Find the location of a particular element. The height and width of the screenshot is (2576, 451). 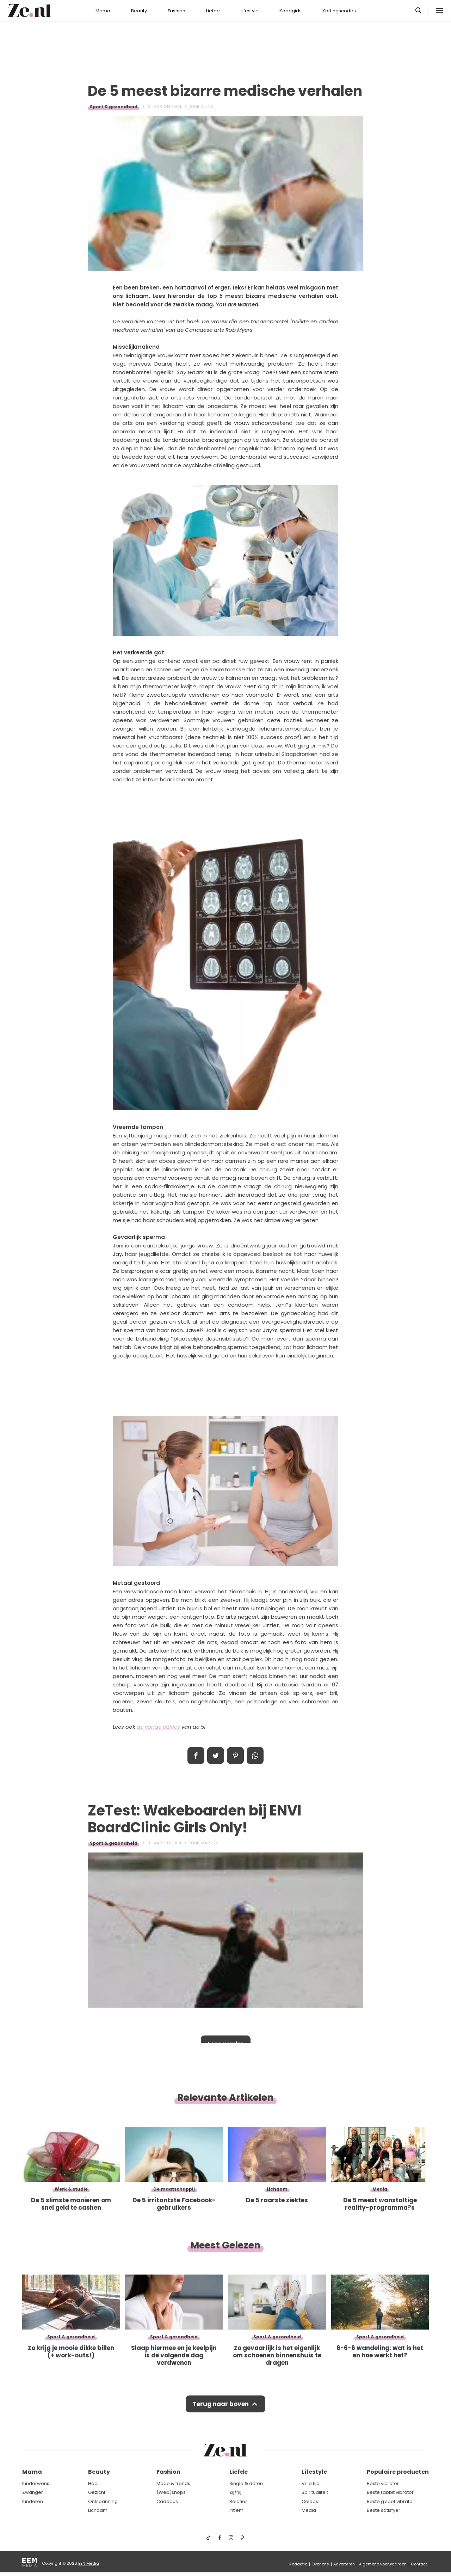

Terug naar boven is located at coordinates (221, 2404).